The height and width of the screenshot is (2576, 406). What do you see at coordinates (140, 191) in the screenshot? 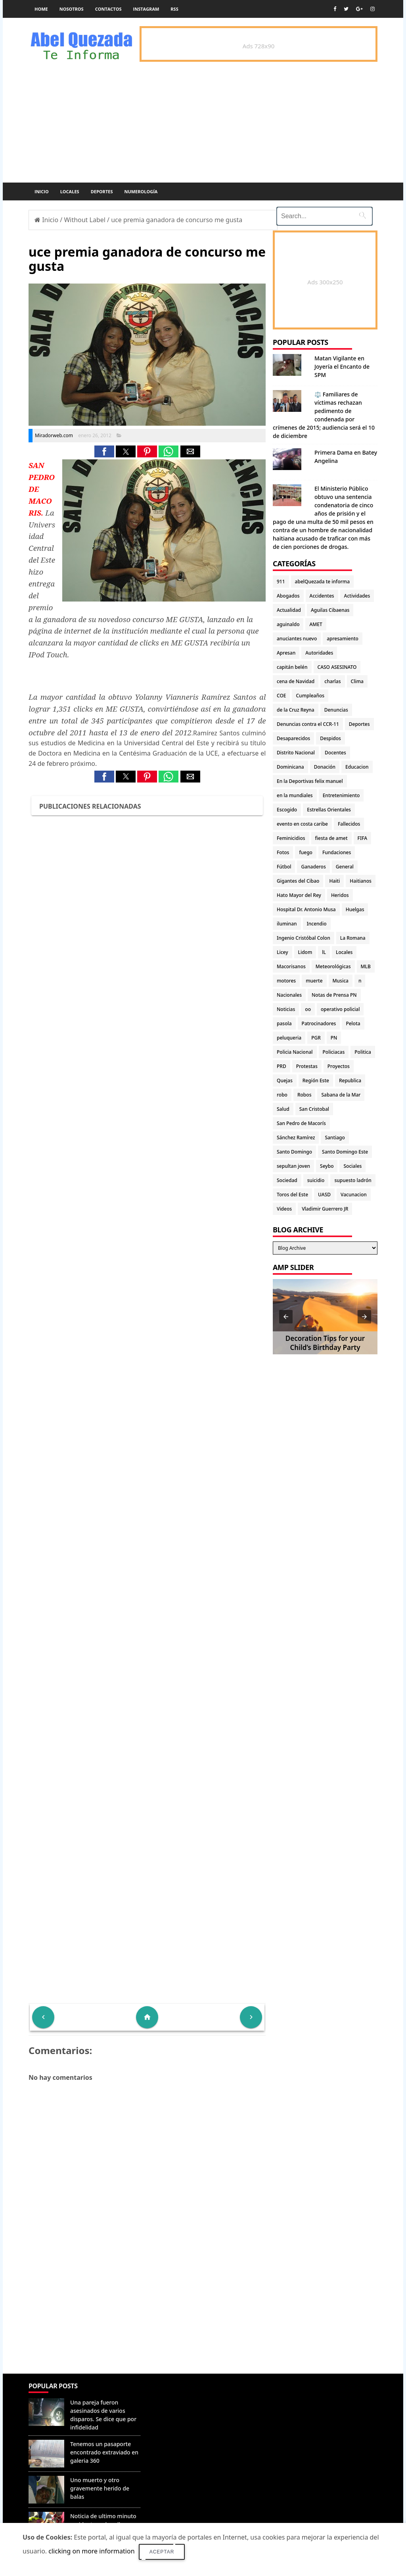
I see `Numerología` at bounding box center [140, 191].